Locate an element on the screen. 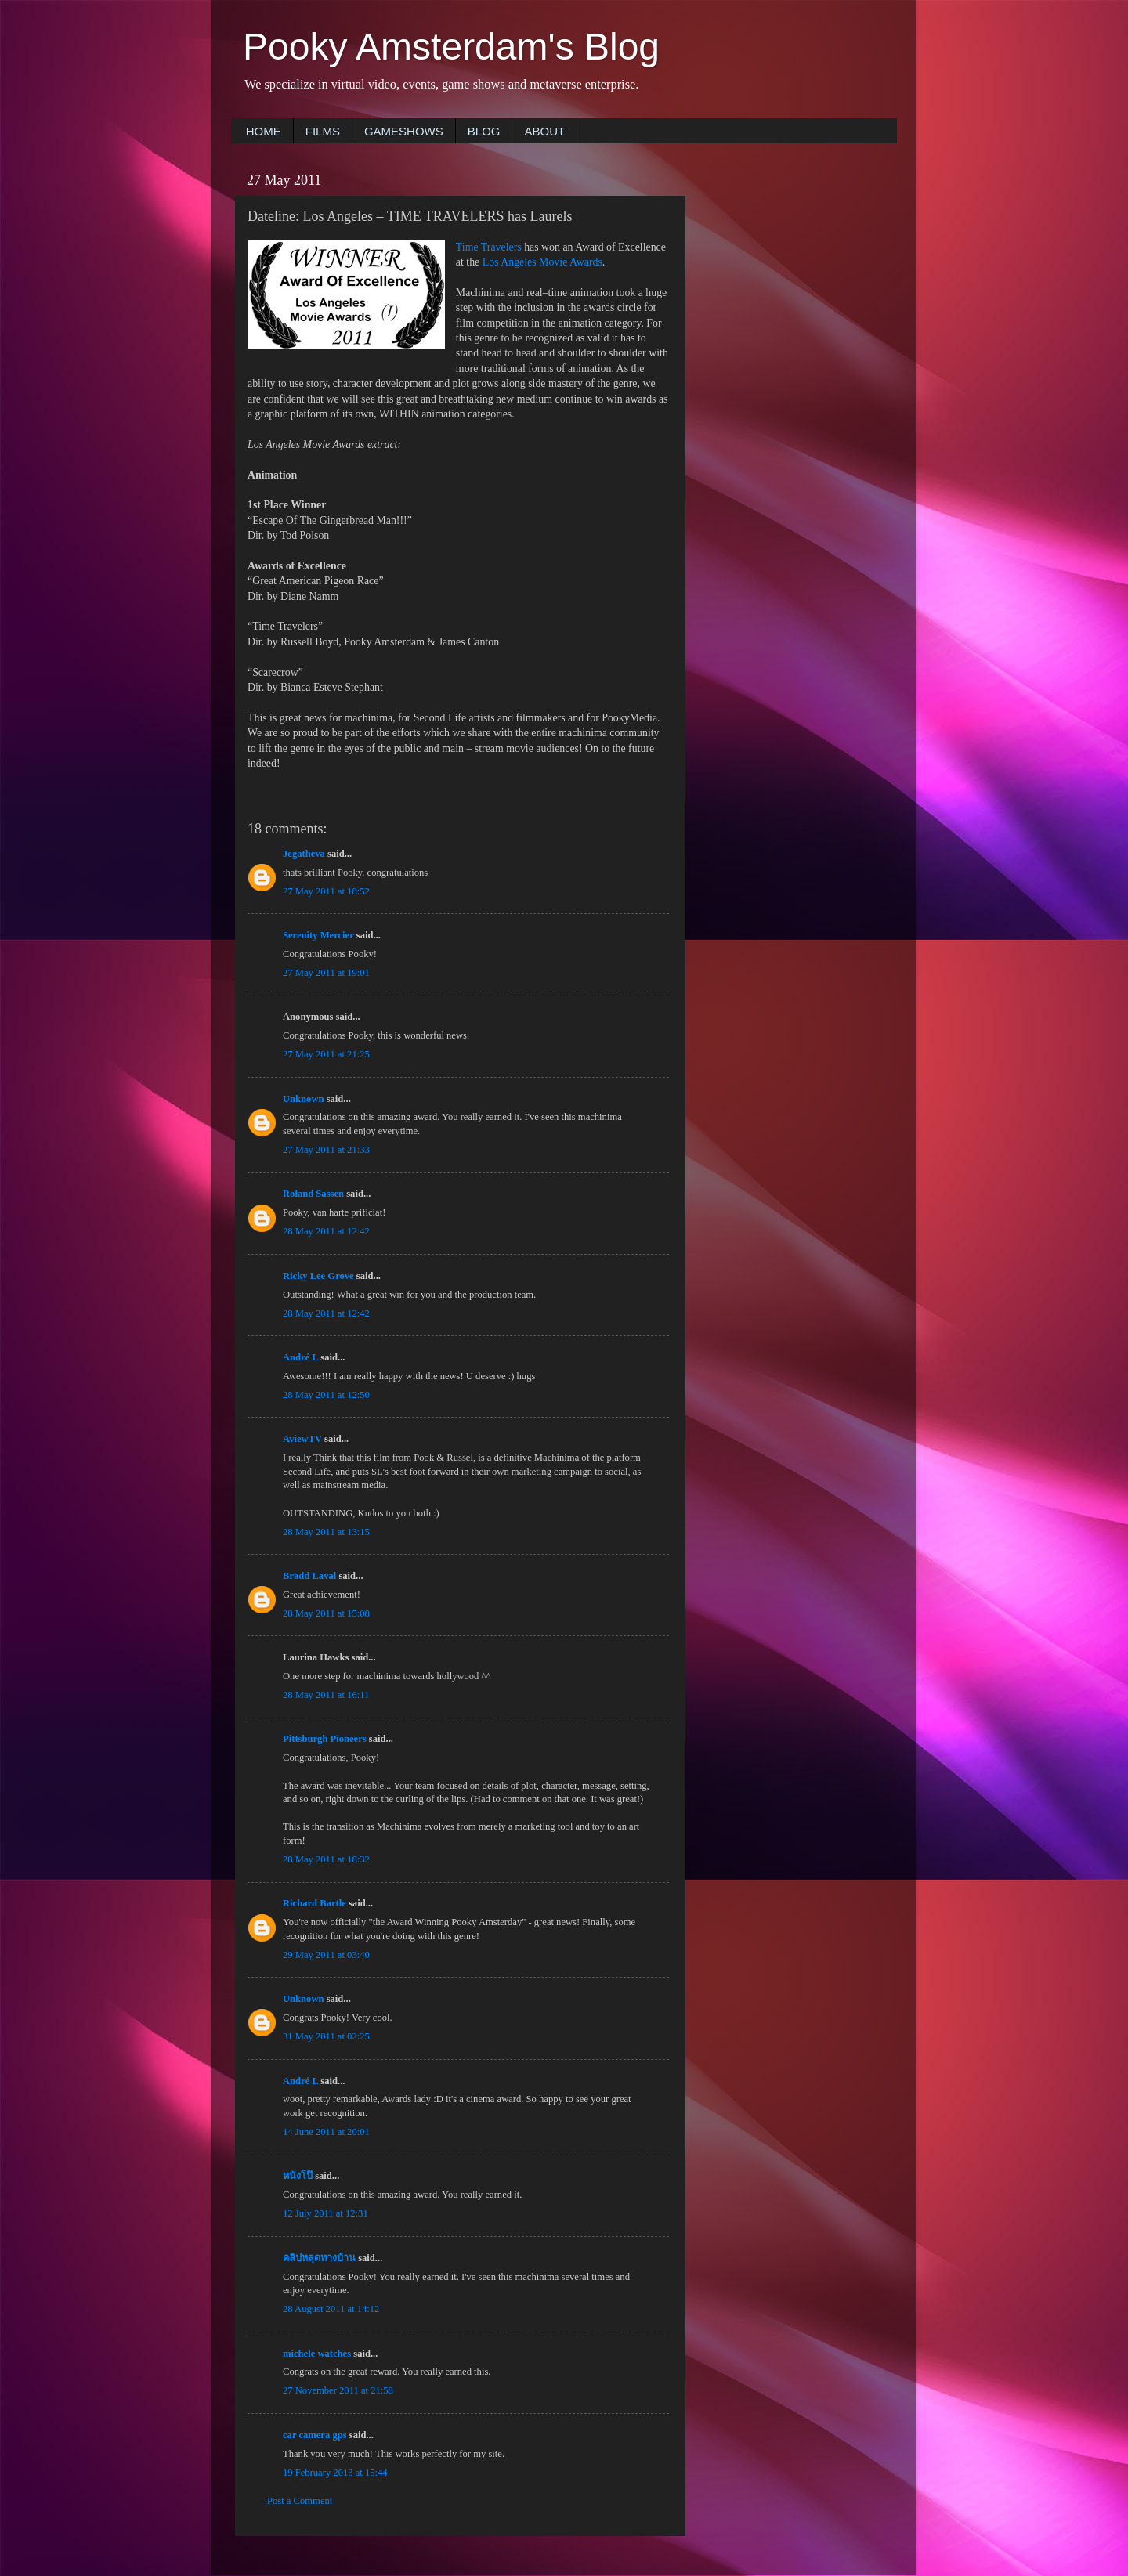  หนังโป๊ is located at coordinates (298, 2175).